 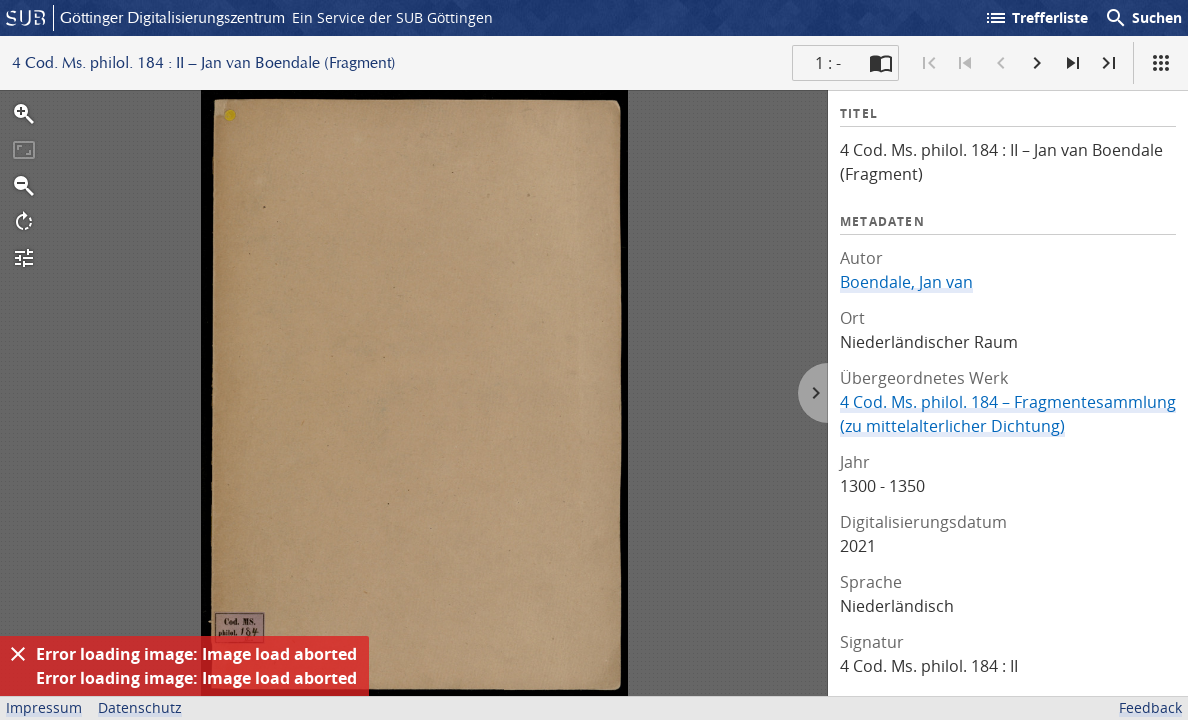 I want to click on Impressum, so click(x=44, y=707).